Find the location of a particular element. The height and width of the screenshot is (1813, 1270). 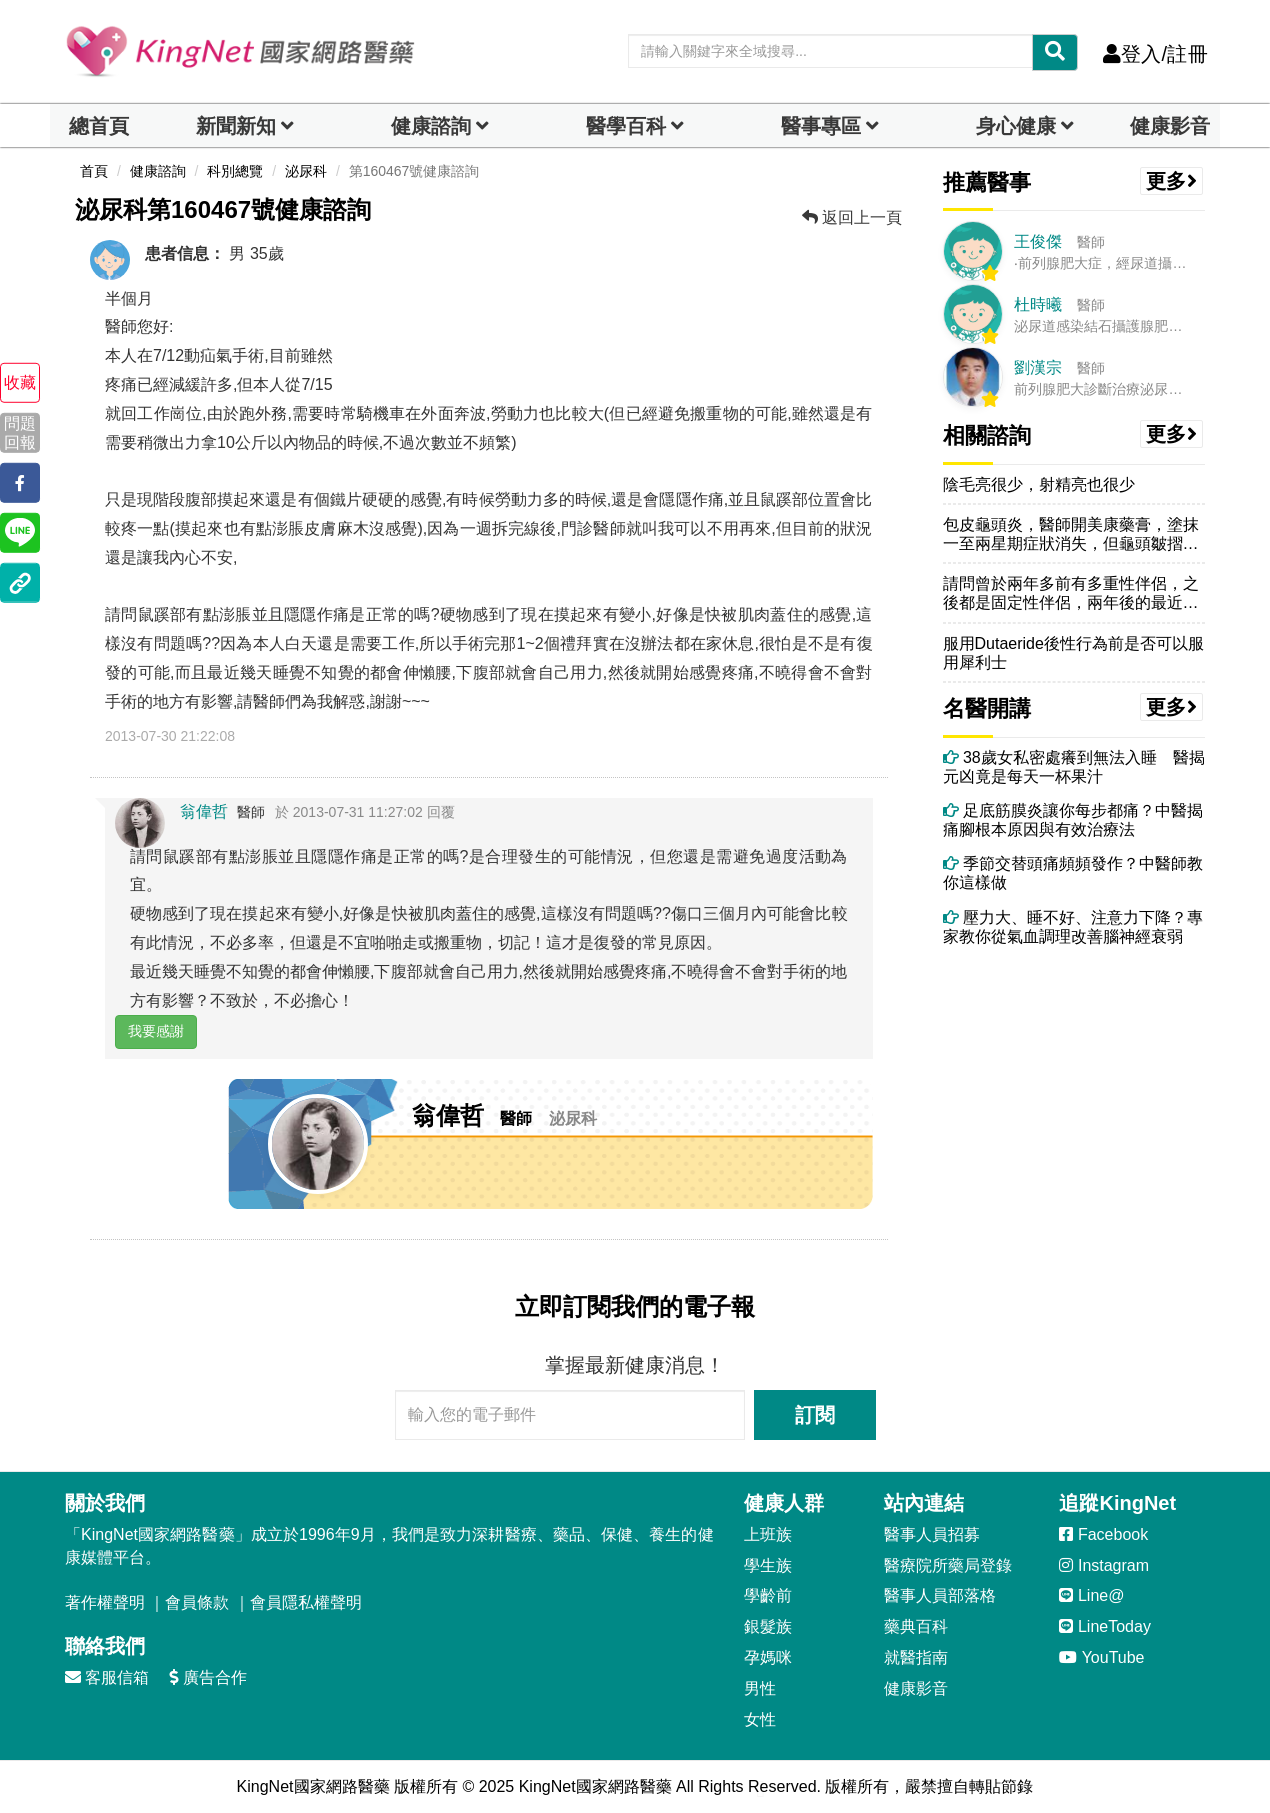

陰毛亮很少，射精亮也很少 is located at coordinates (1039, 484).